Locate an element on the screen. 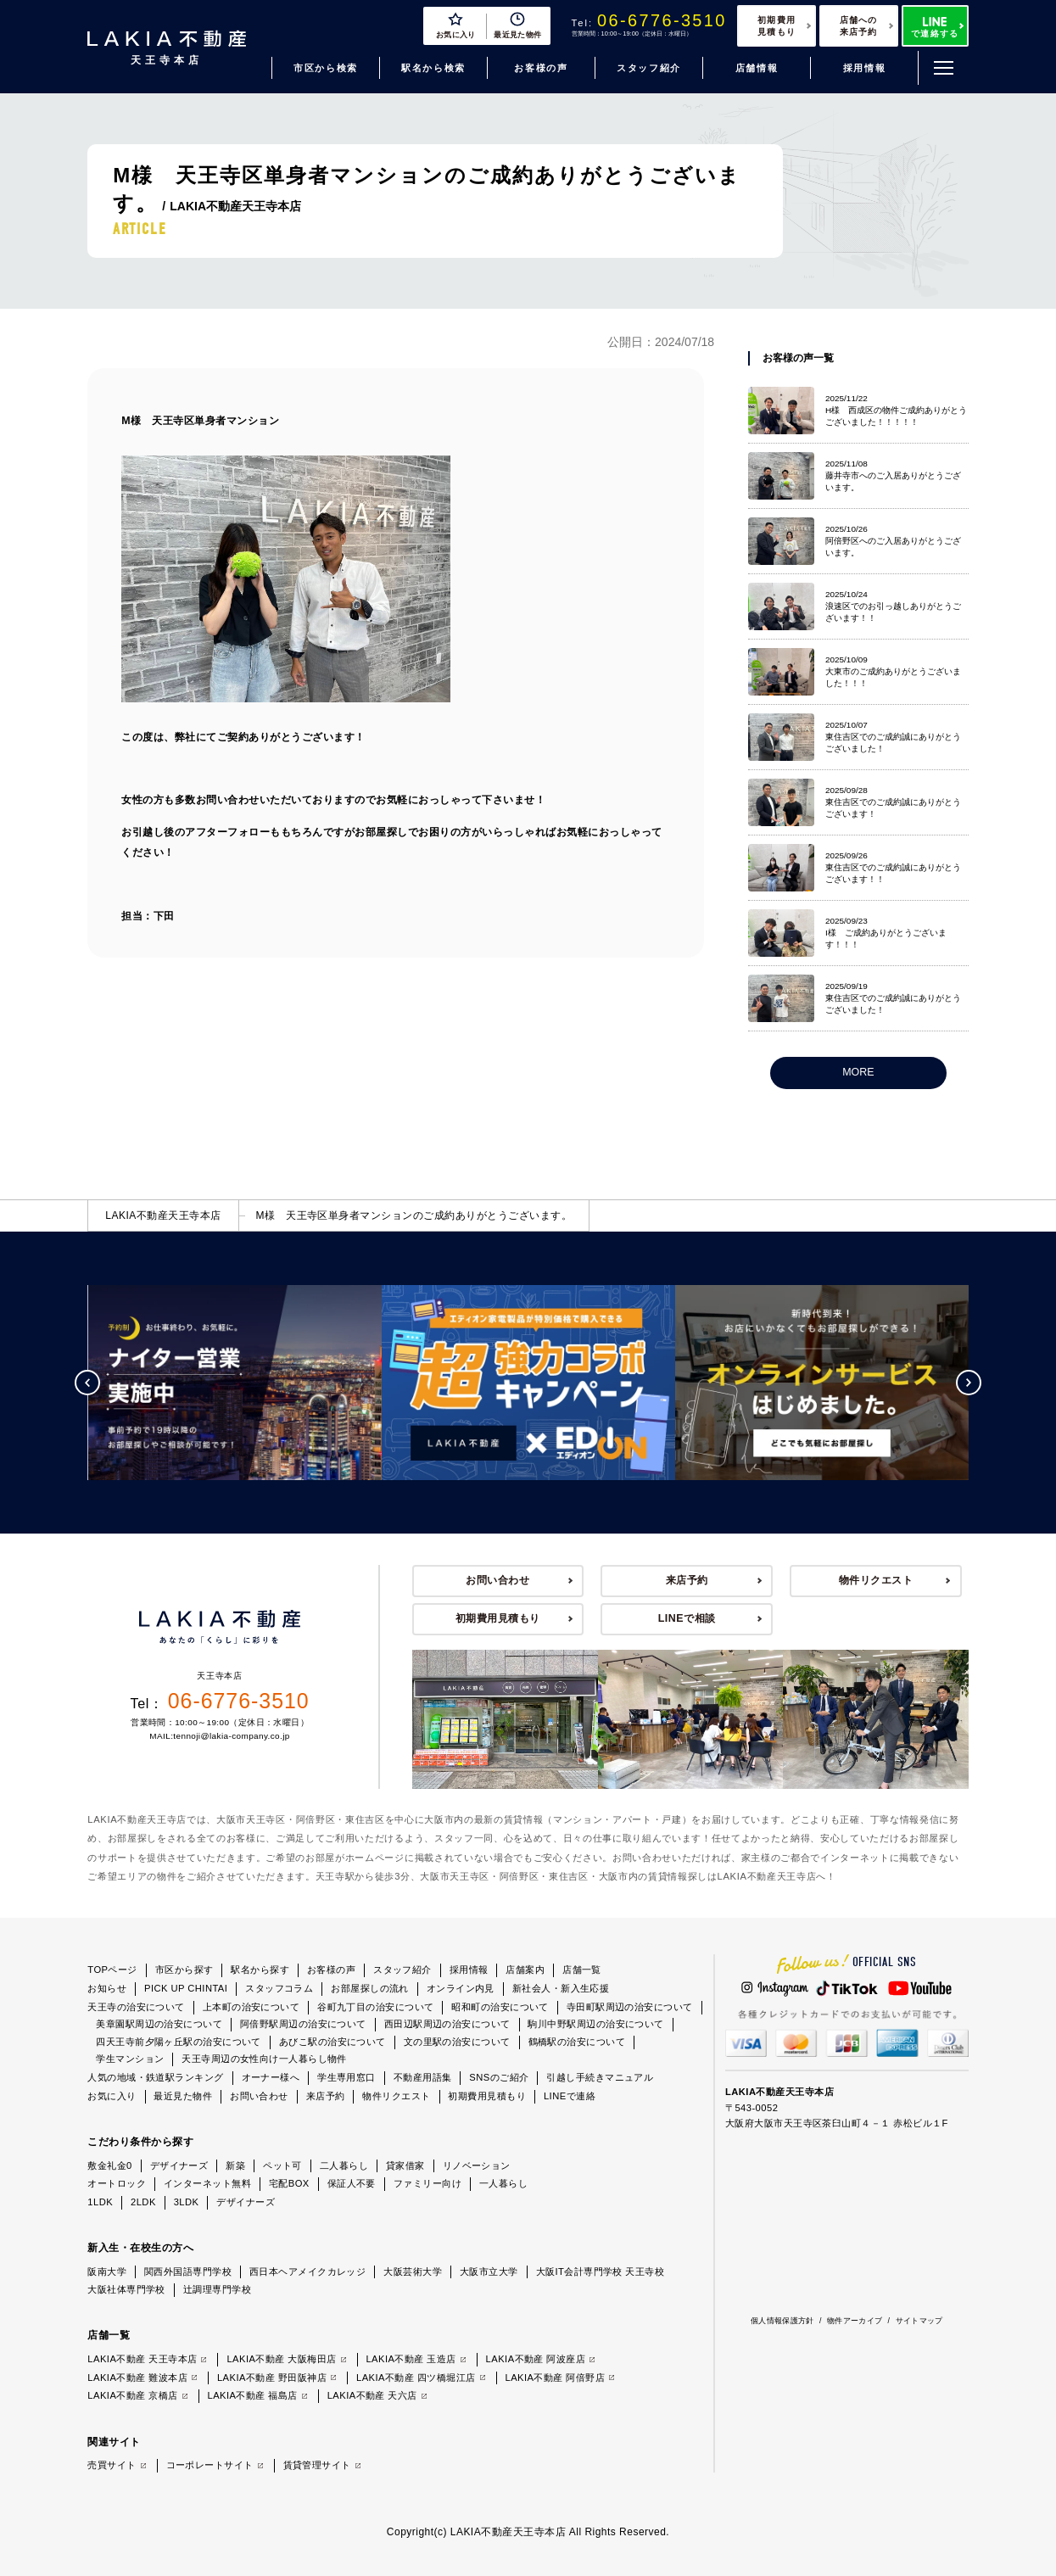  コーポレートサイト is located at coordinates (210, 2465).